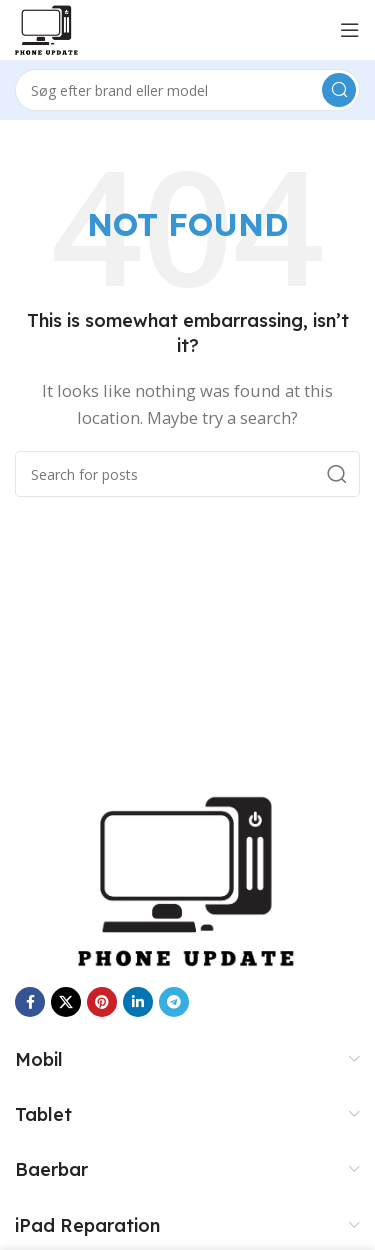 The image size is (375, 1250). I want to click on [Pinterest social link], so click(102, 1002).